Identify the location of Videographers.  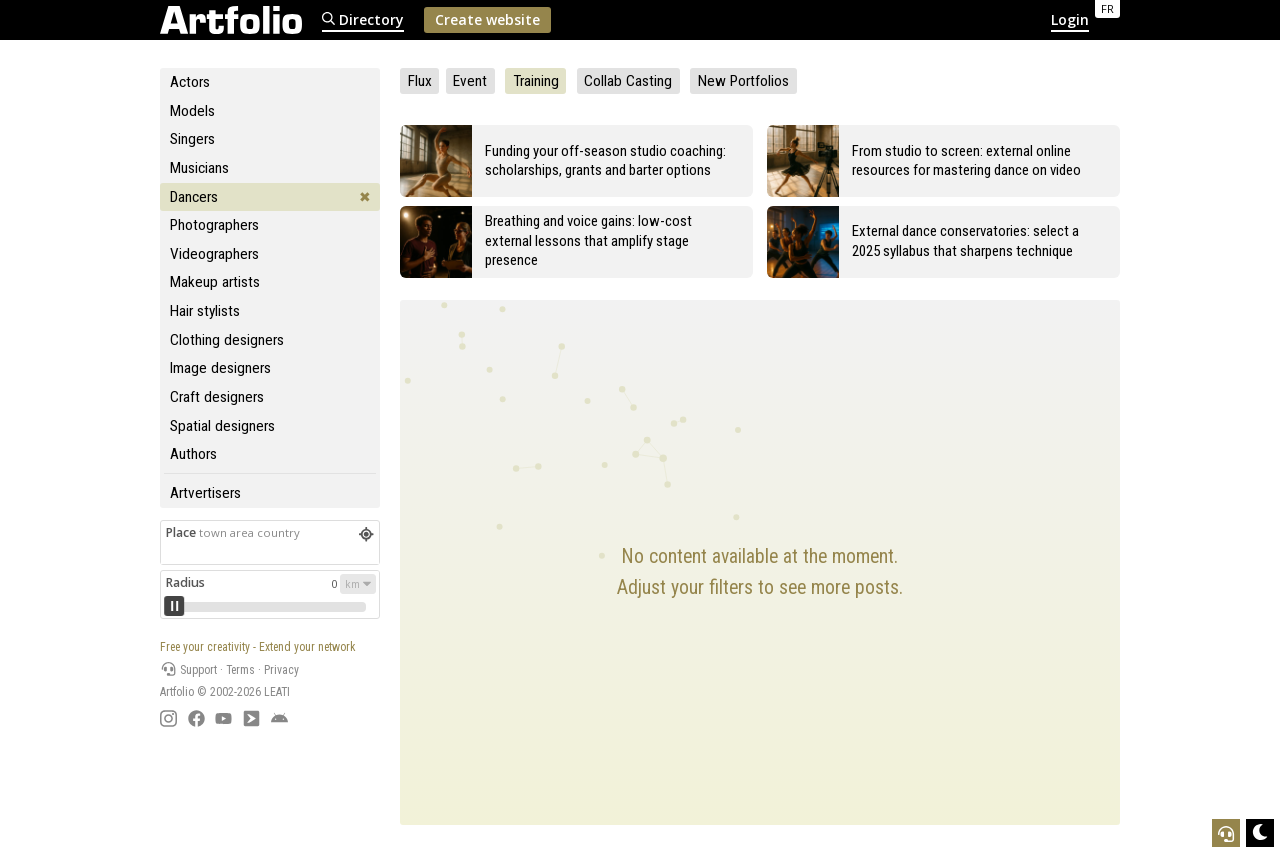
(214, 254).